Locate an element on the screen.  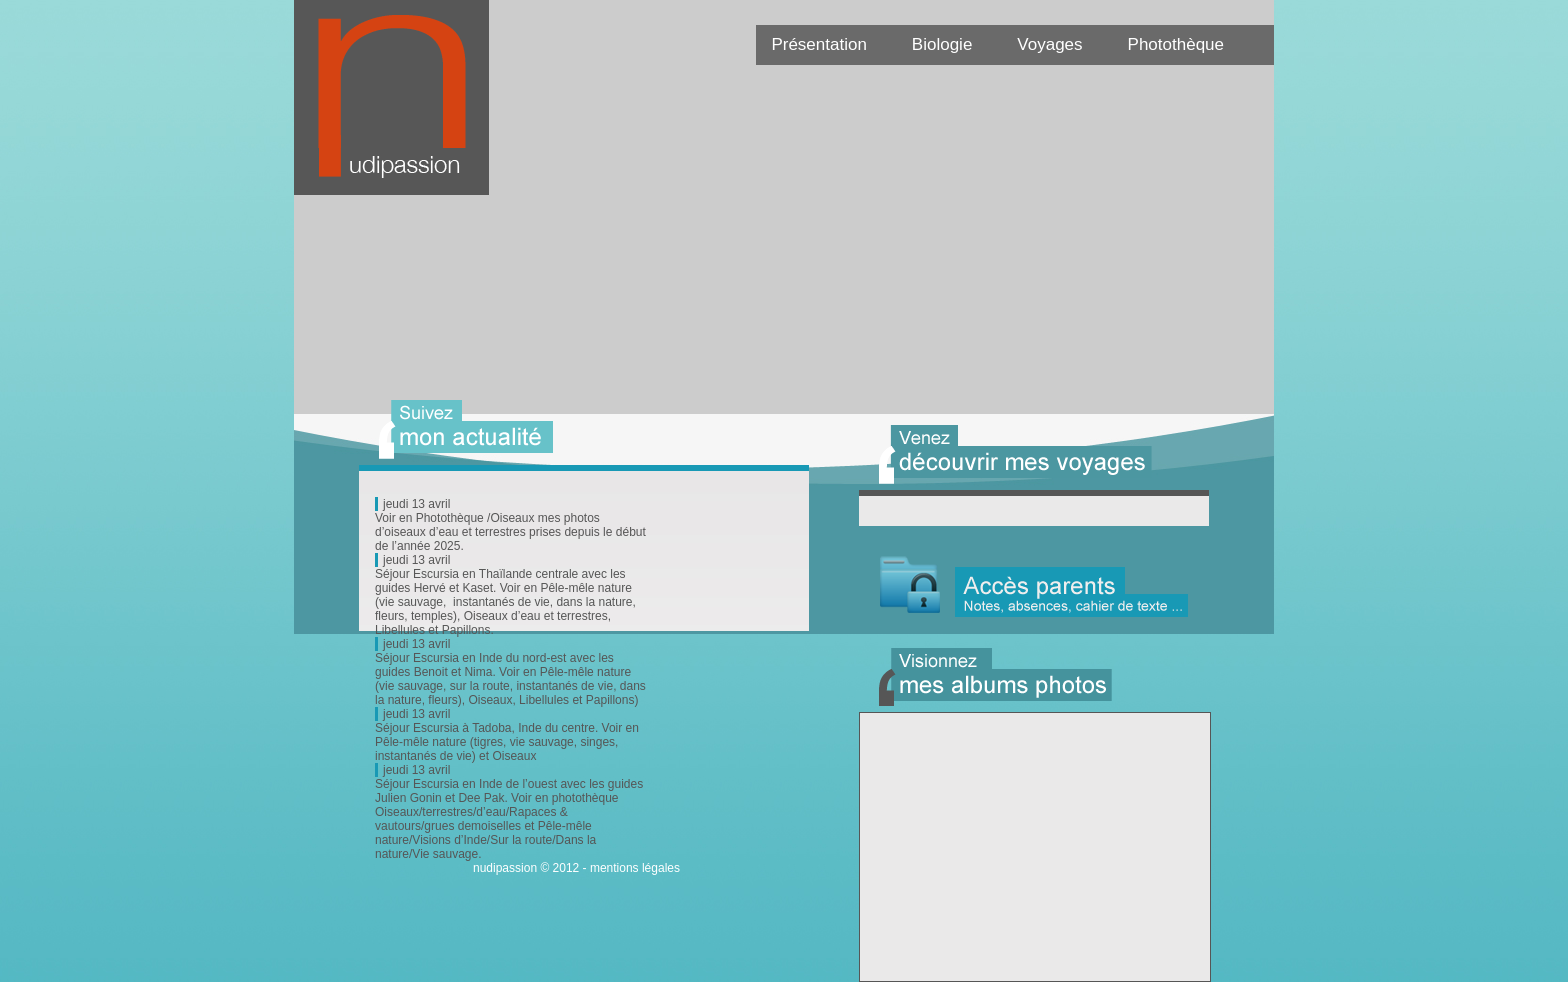
Nudipassion is located at coordinates (401, 107).